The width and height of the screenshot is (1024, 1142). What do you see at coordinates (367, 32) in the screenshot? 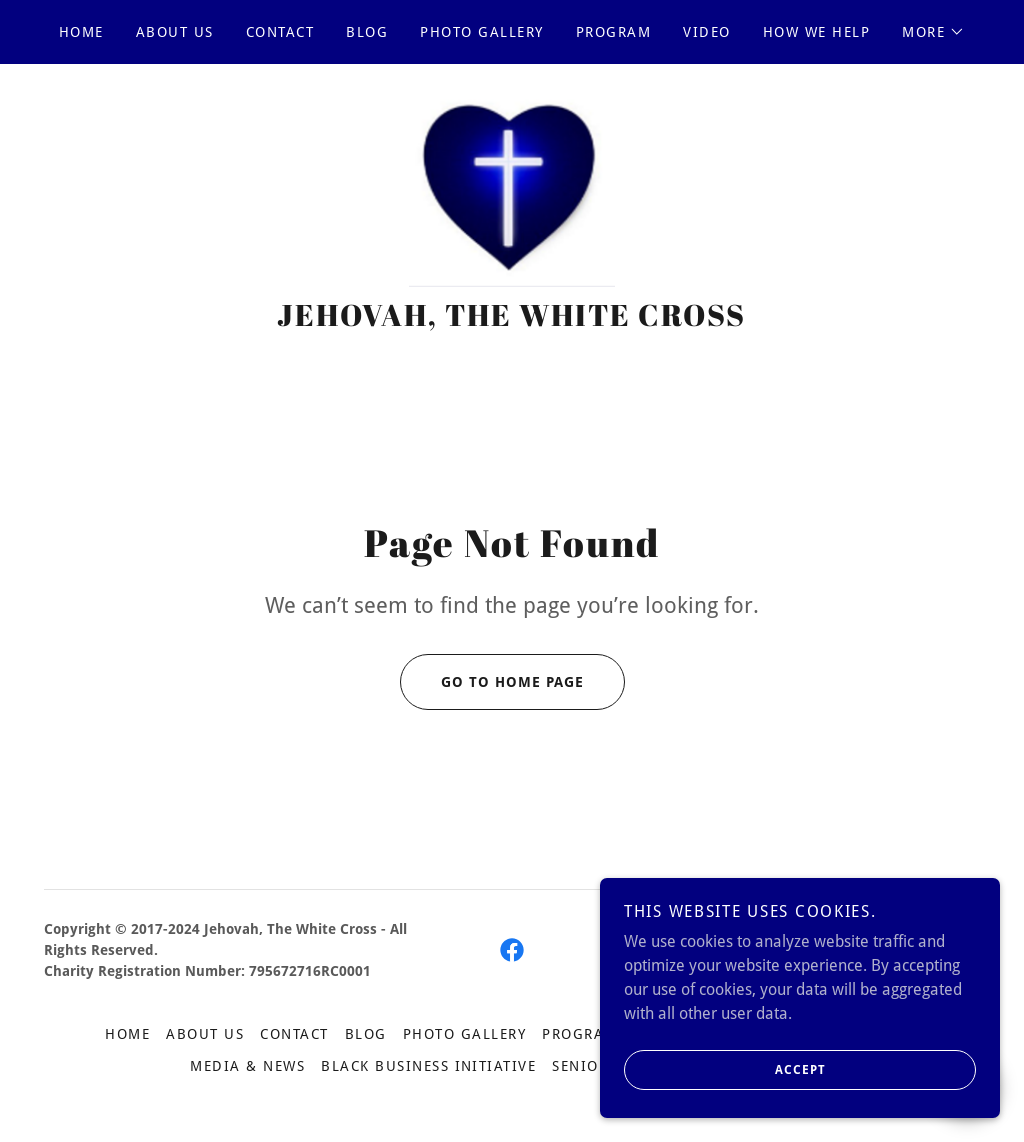
I see `Blog [link]` at bounding box center [367, 32].